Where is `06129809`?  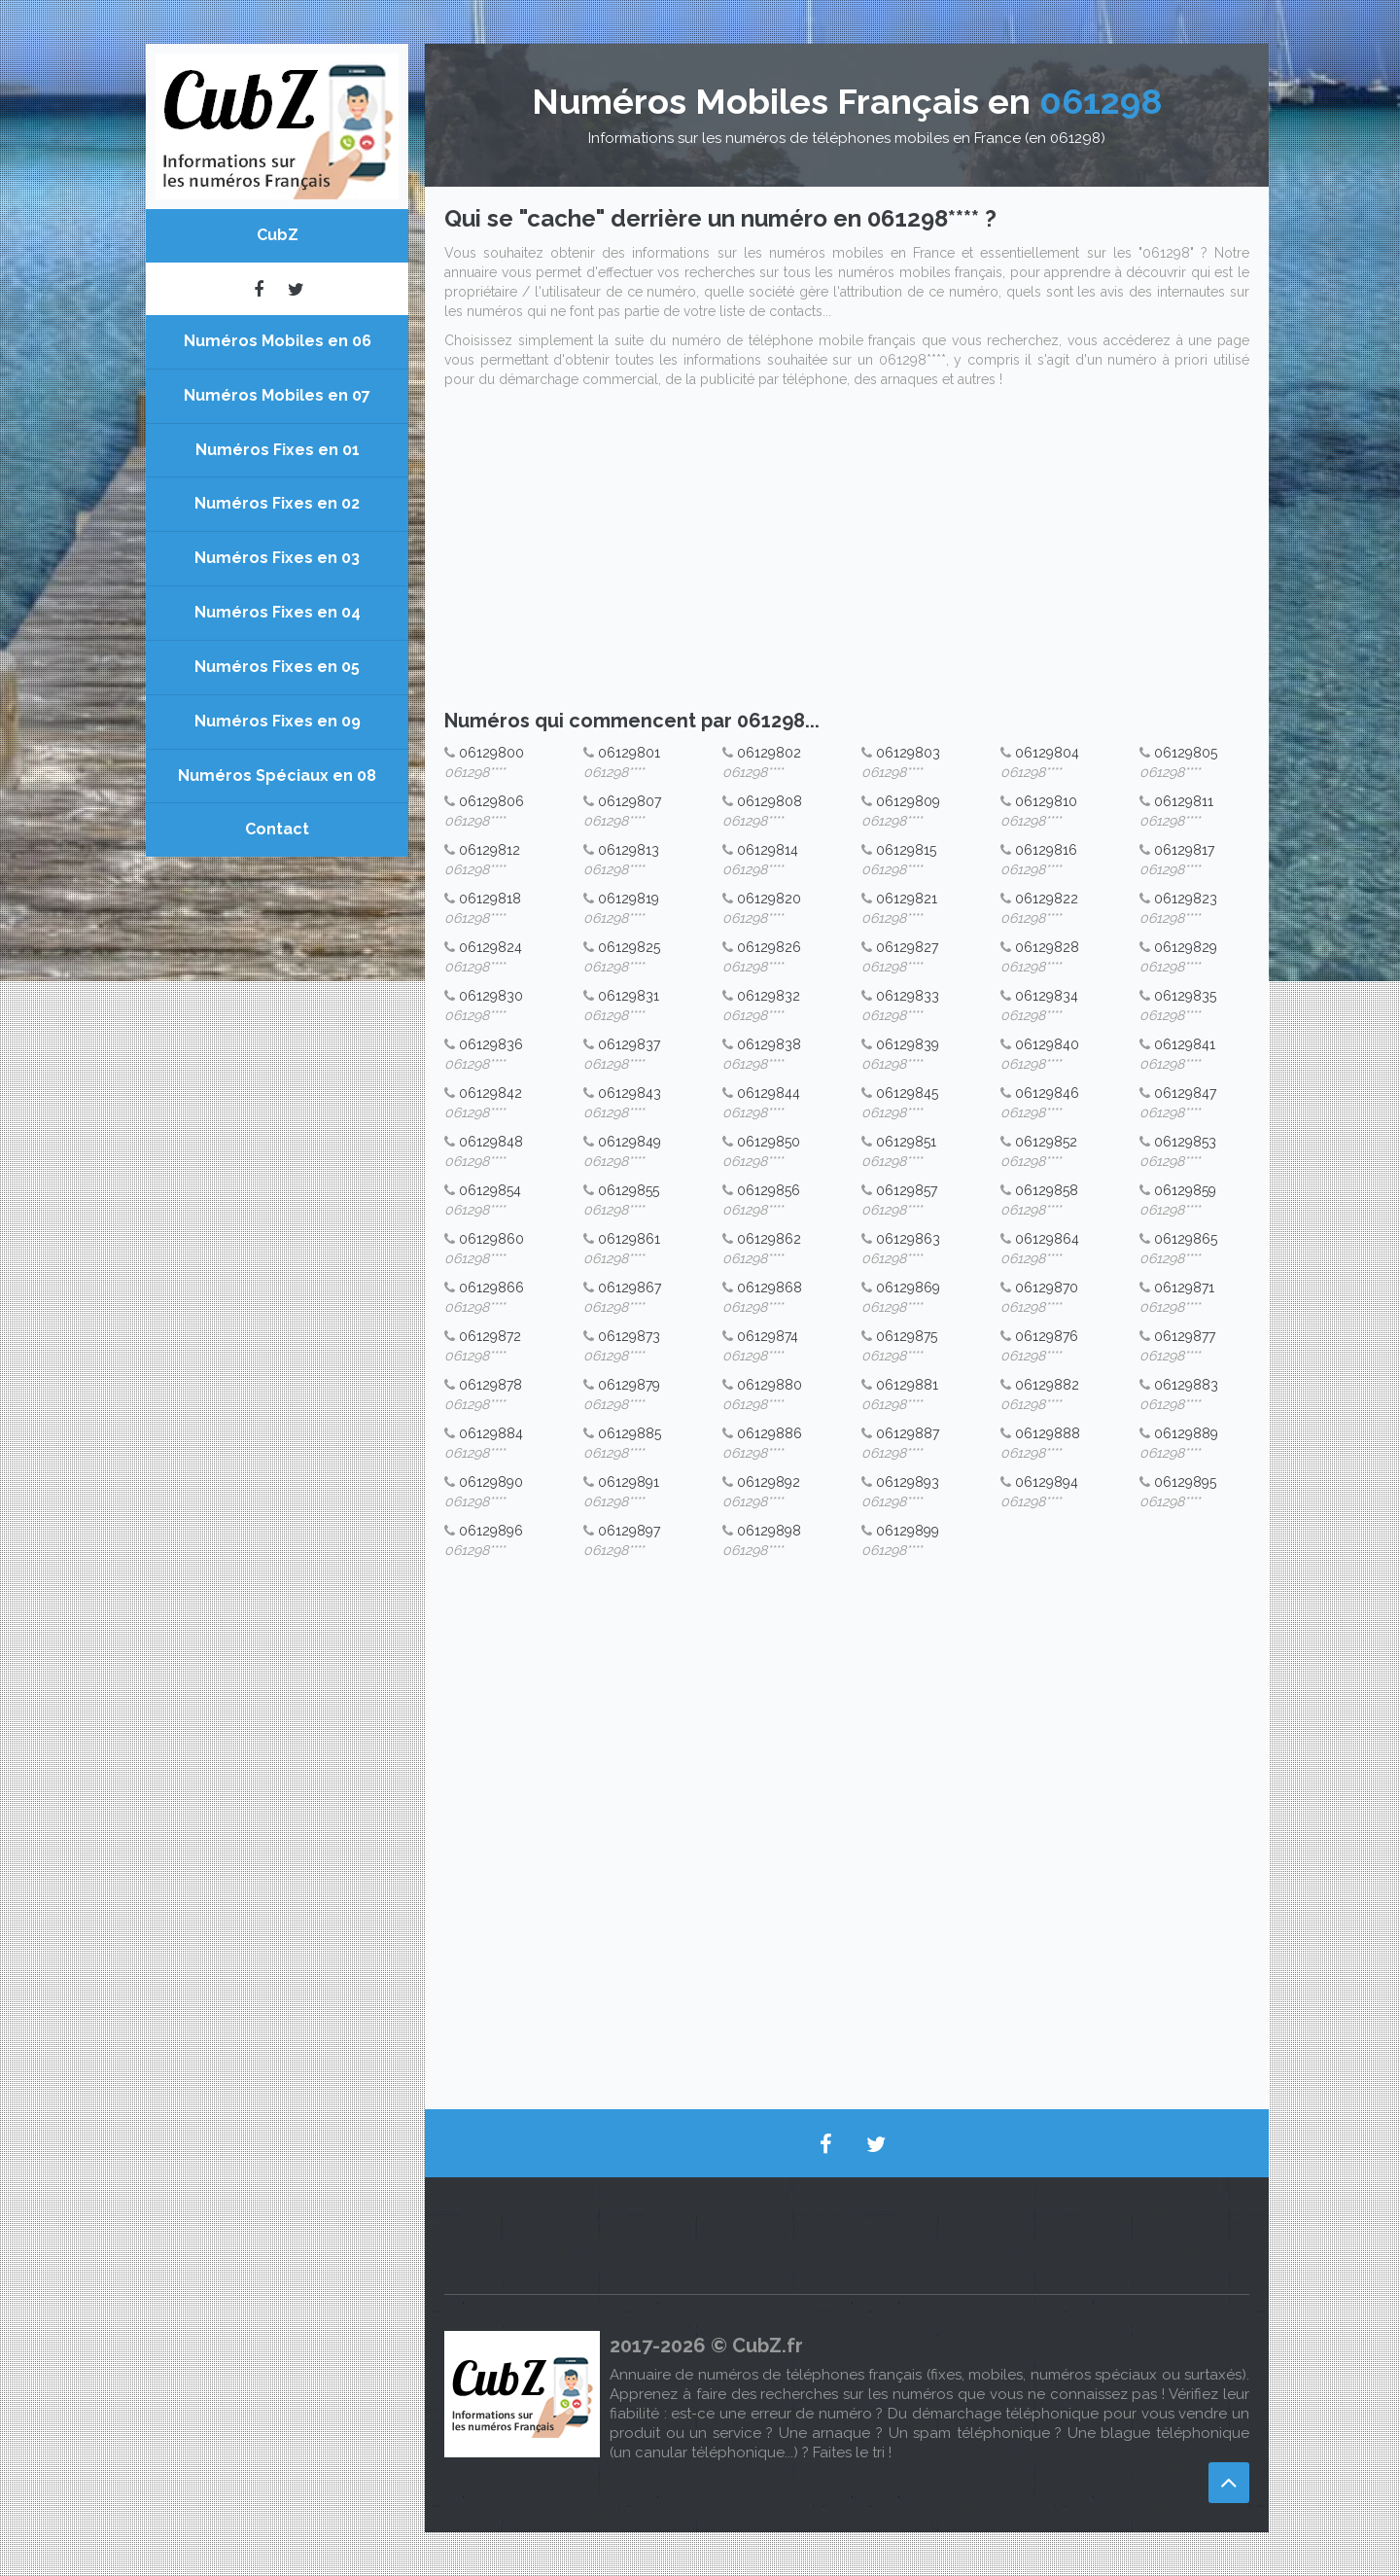 06129809 is located at coordinates (908, 801).